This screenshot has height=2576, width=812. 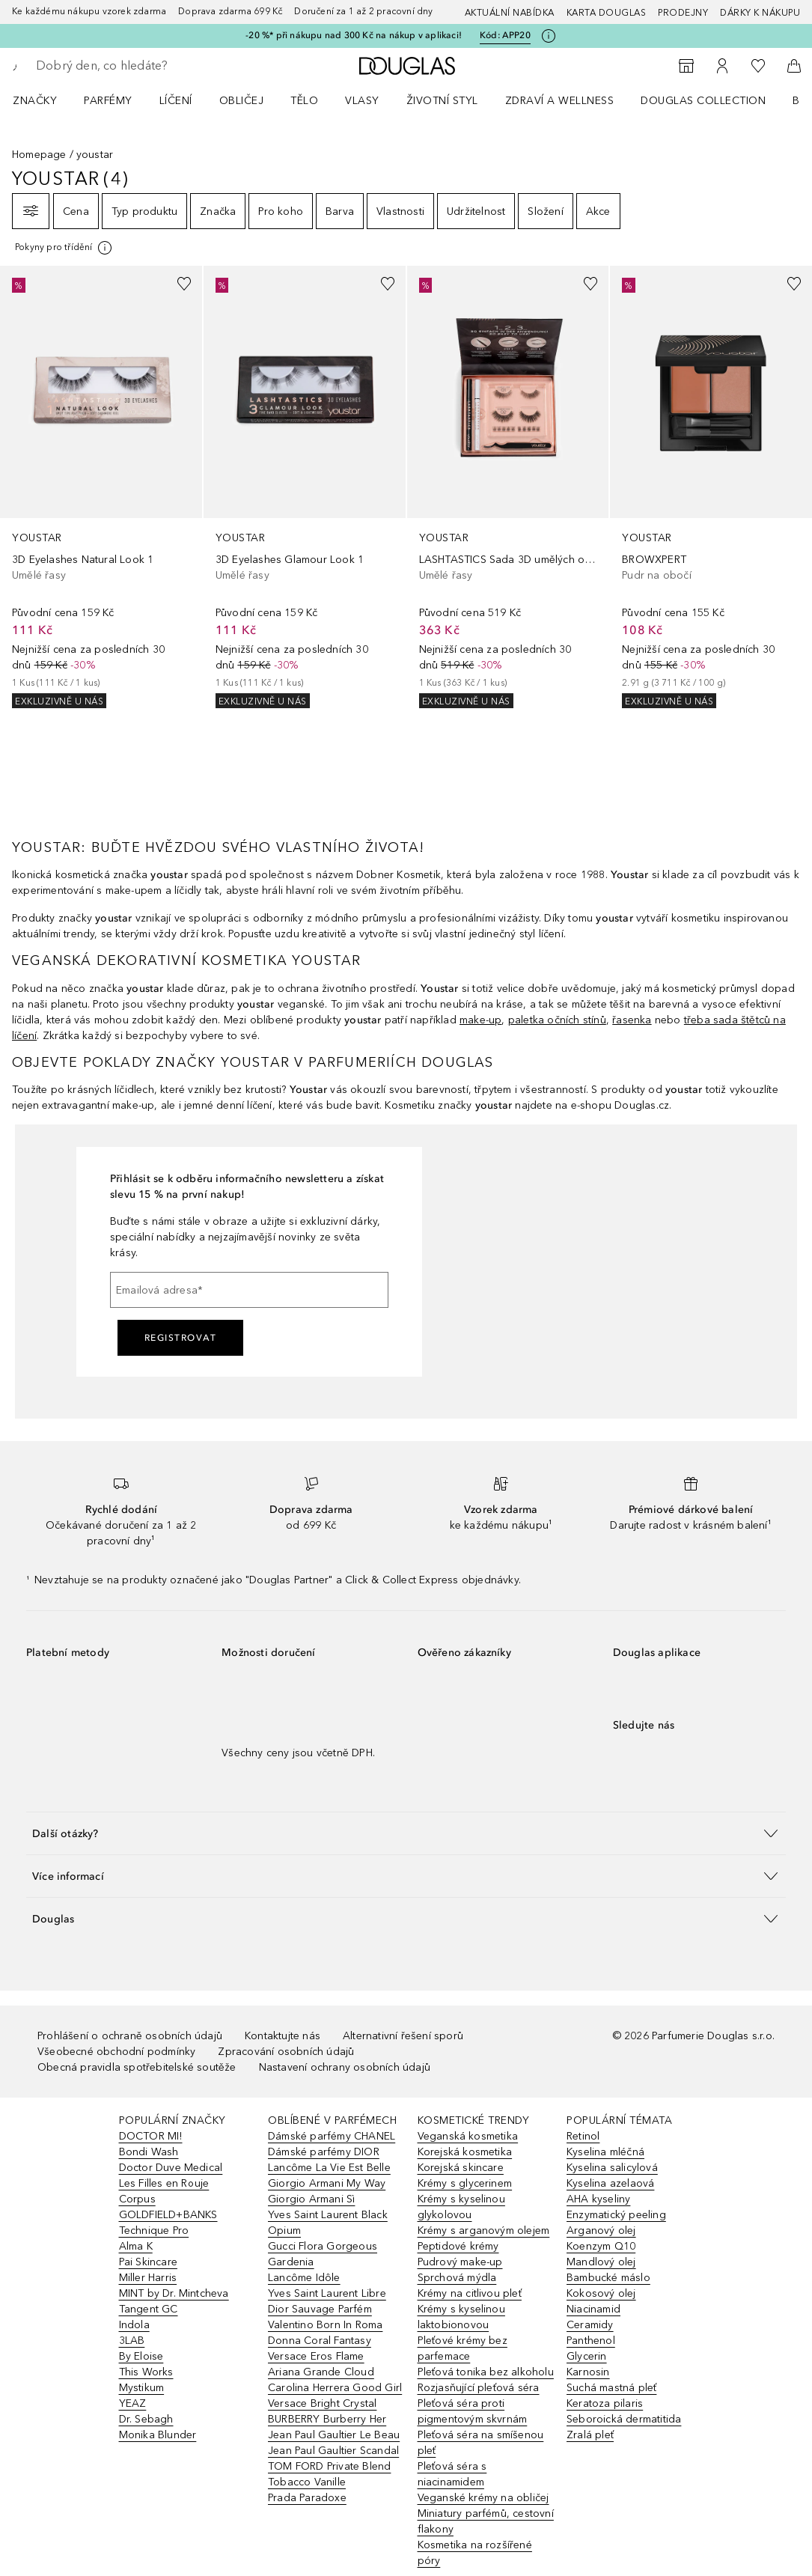 What do you see at coordinates (605, 2152) in the screenshot?
I see `Kyselina mléčná` at bounding box center [605, 2152].